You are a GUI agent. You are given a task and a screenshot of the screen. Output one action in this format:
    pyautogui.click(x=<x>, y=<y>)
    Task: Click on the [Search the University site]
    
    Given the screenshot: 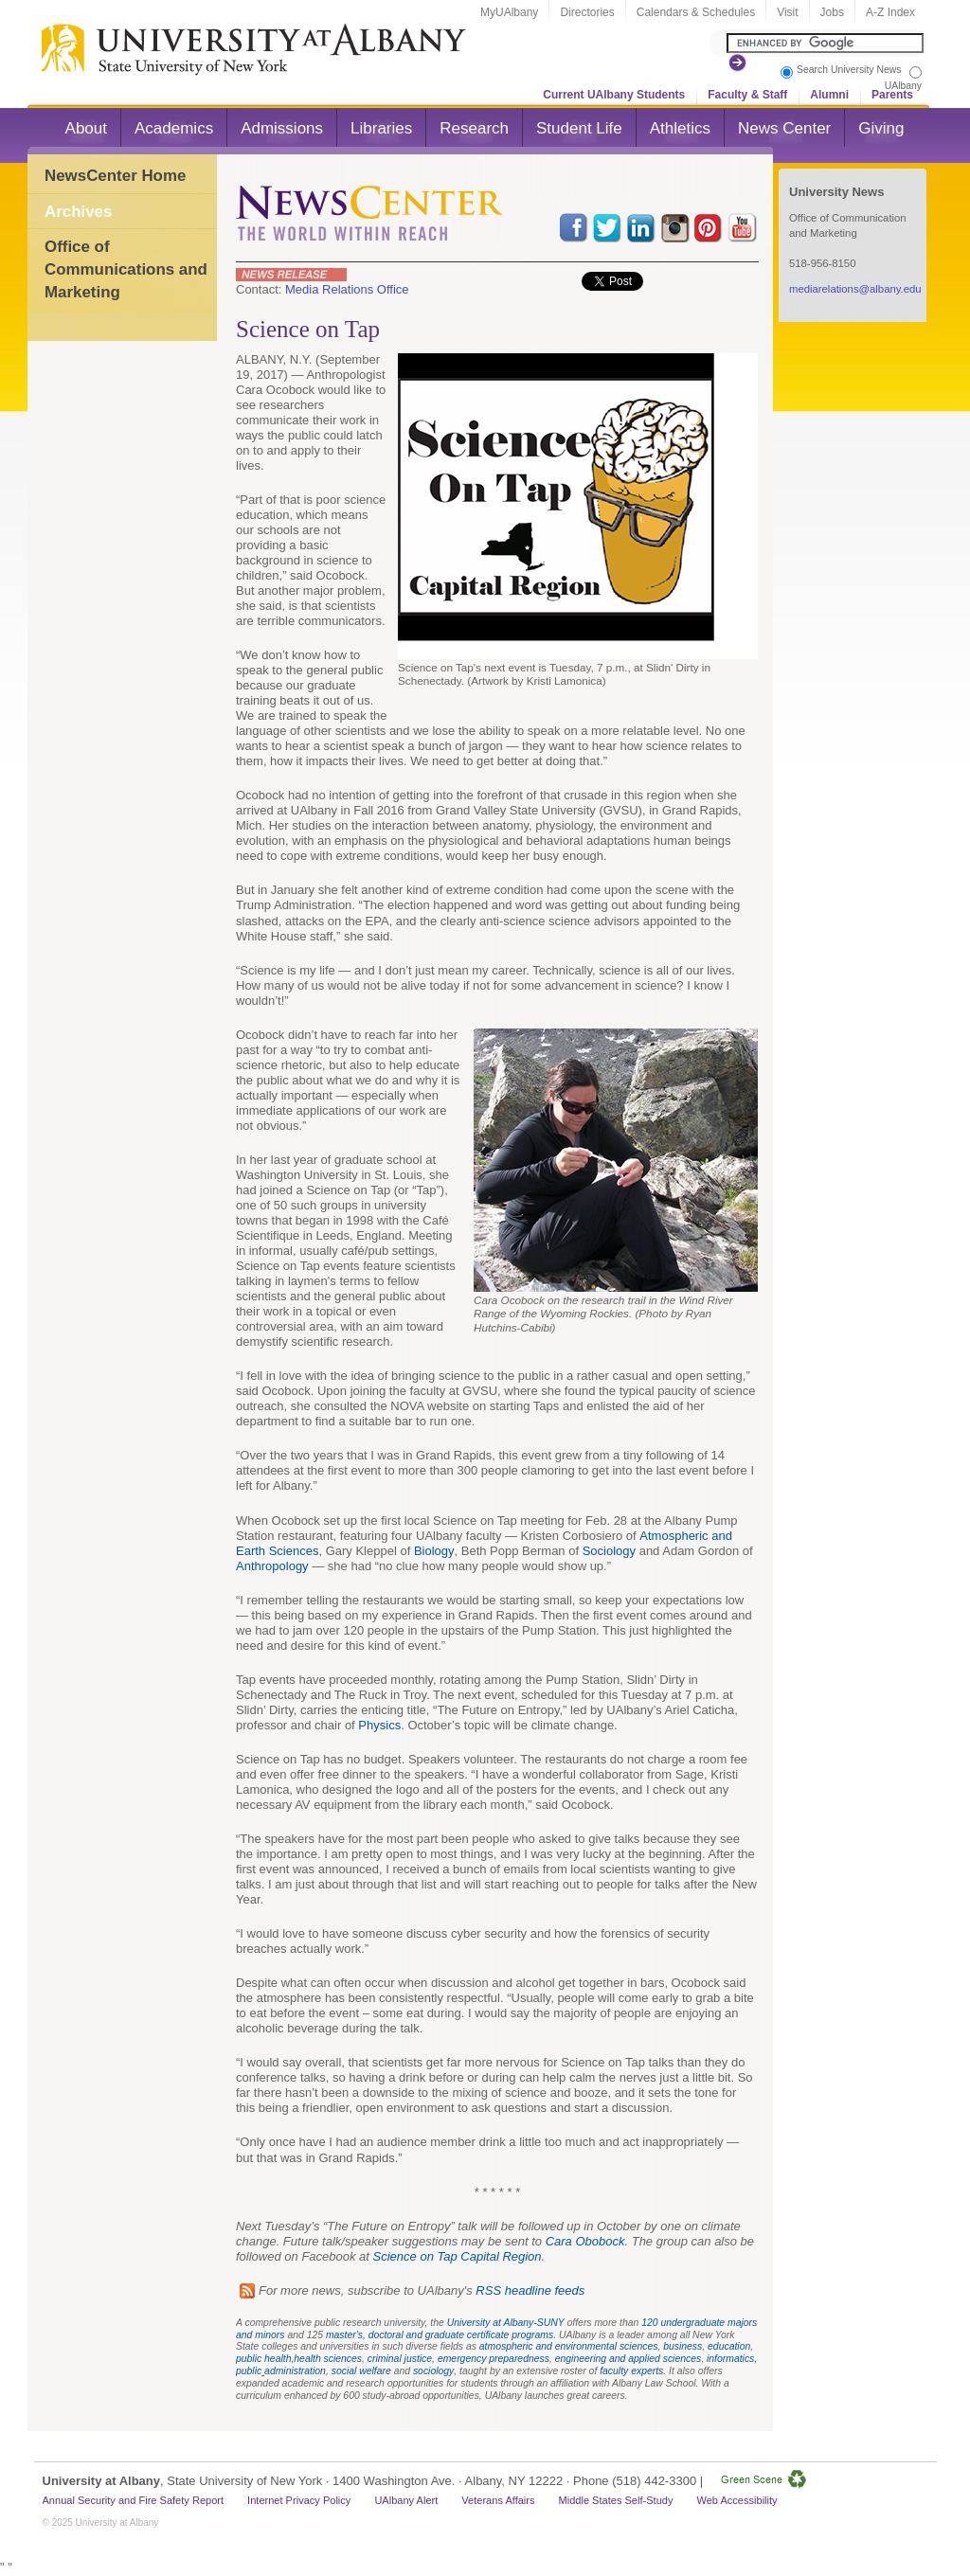 What is the action you would take?
    pyautogui.click(x=825, y=43)
    